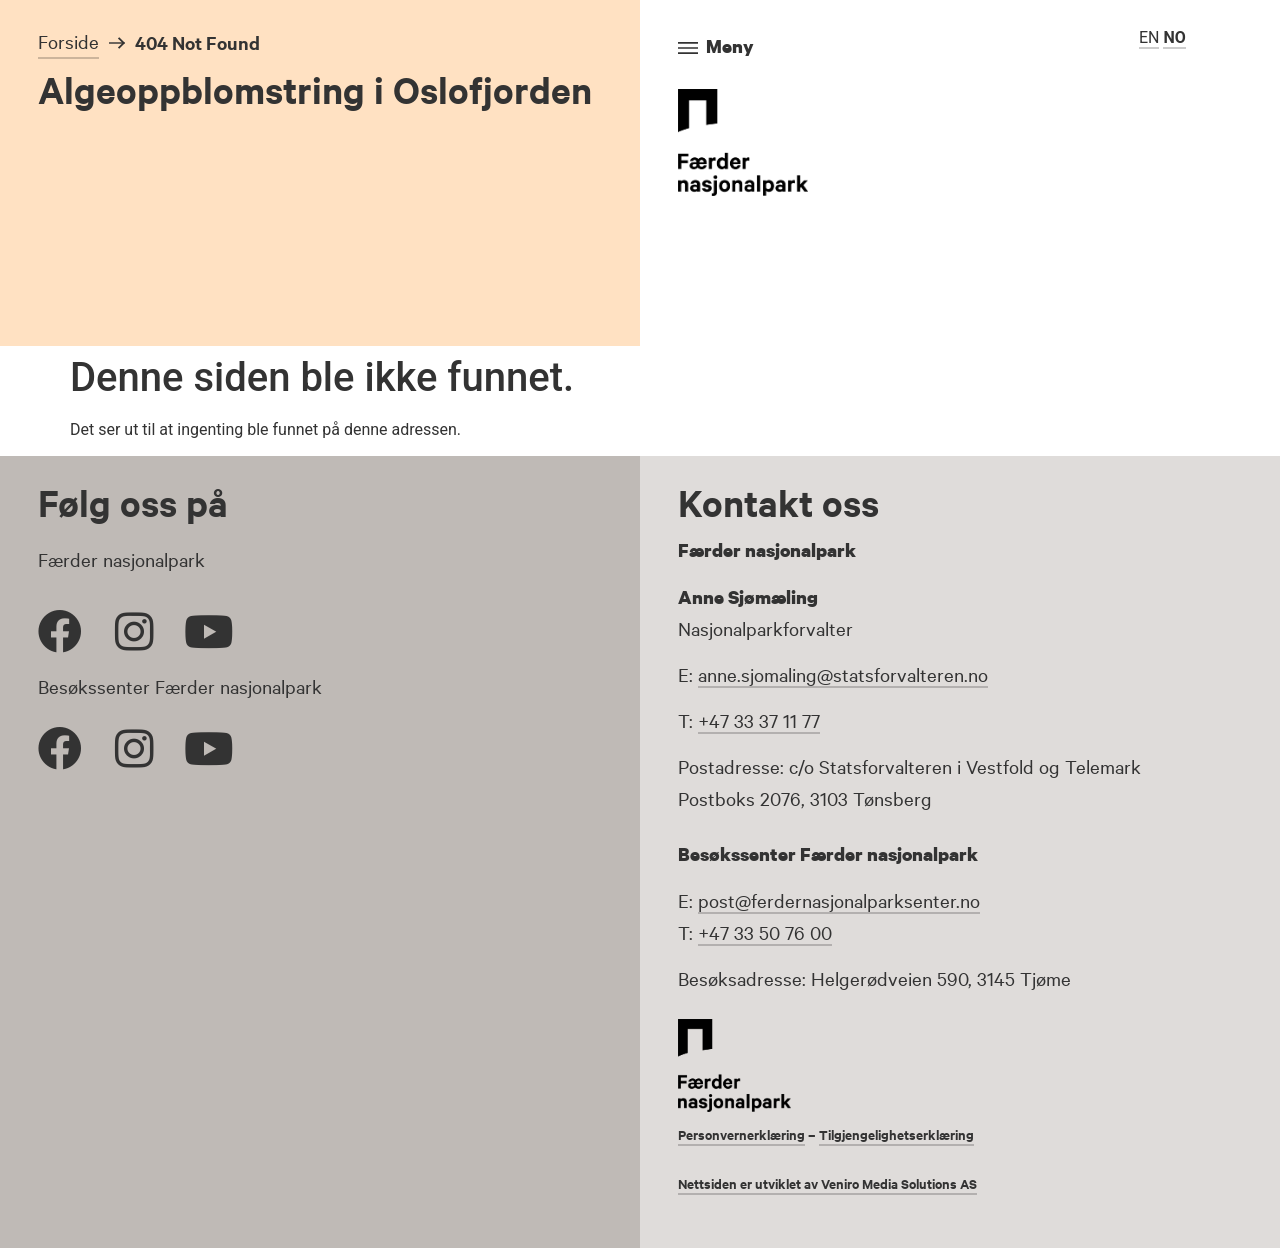 This screenshot has height=1248, width=1280. I want to click on [Meny], so click(688, 48).